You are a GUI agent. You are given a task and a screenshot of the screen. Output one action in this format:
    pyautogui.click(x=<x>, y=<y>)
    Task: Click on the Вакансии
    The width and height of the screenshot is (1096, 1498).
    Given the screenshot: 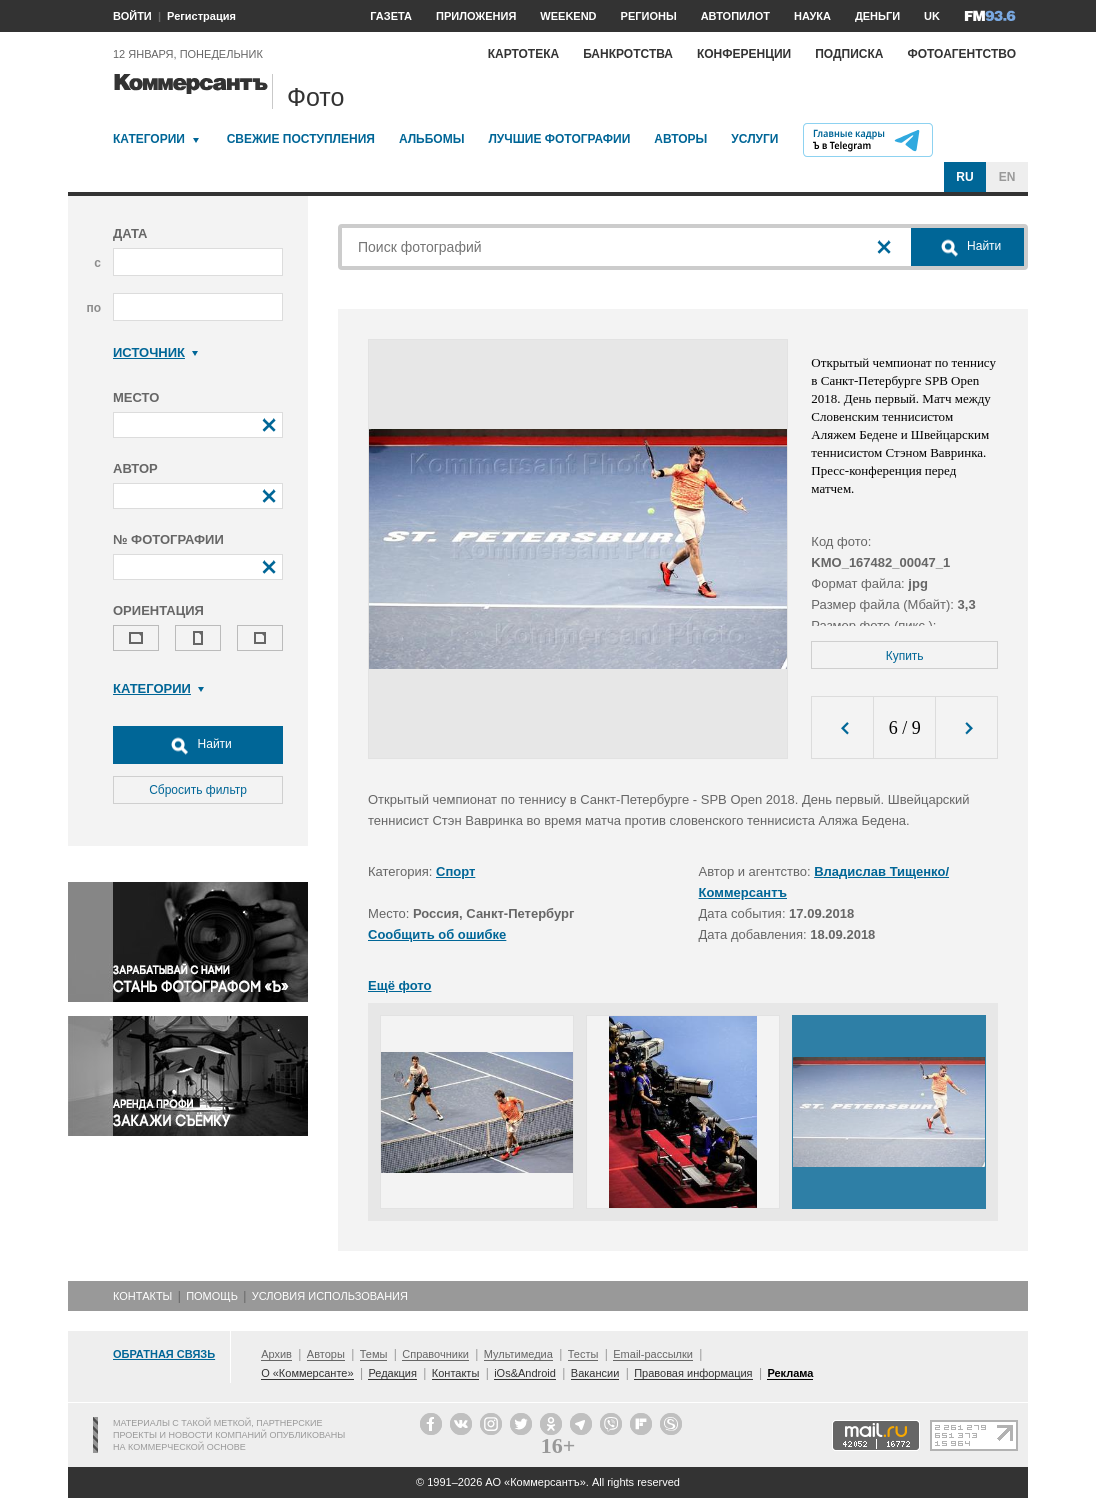 What is the action you would take?
    pyautogui.click(x=595, y=1373)
    